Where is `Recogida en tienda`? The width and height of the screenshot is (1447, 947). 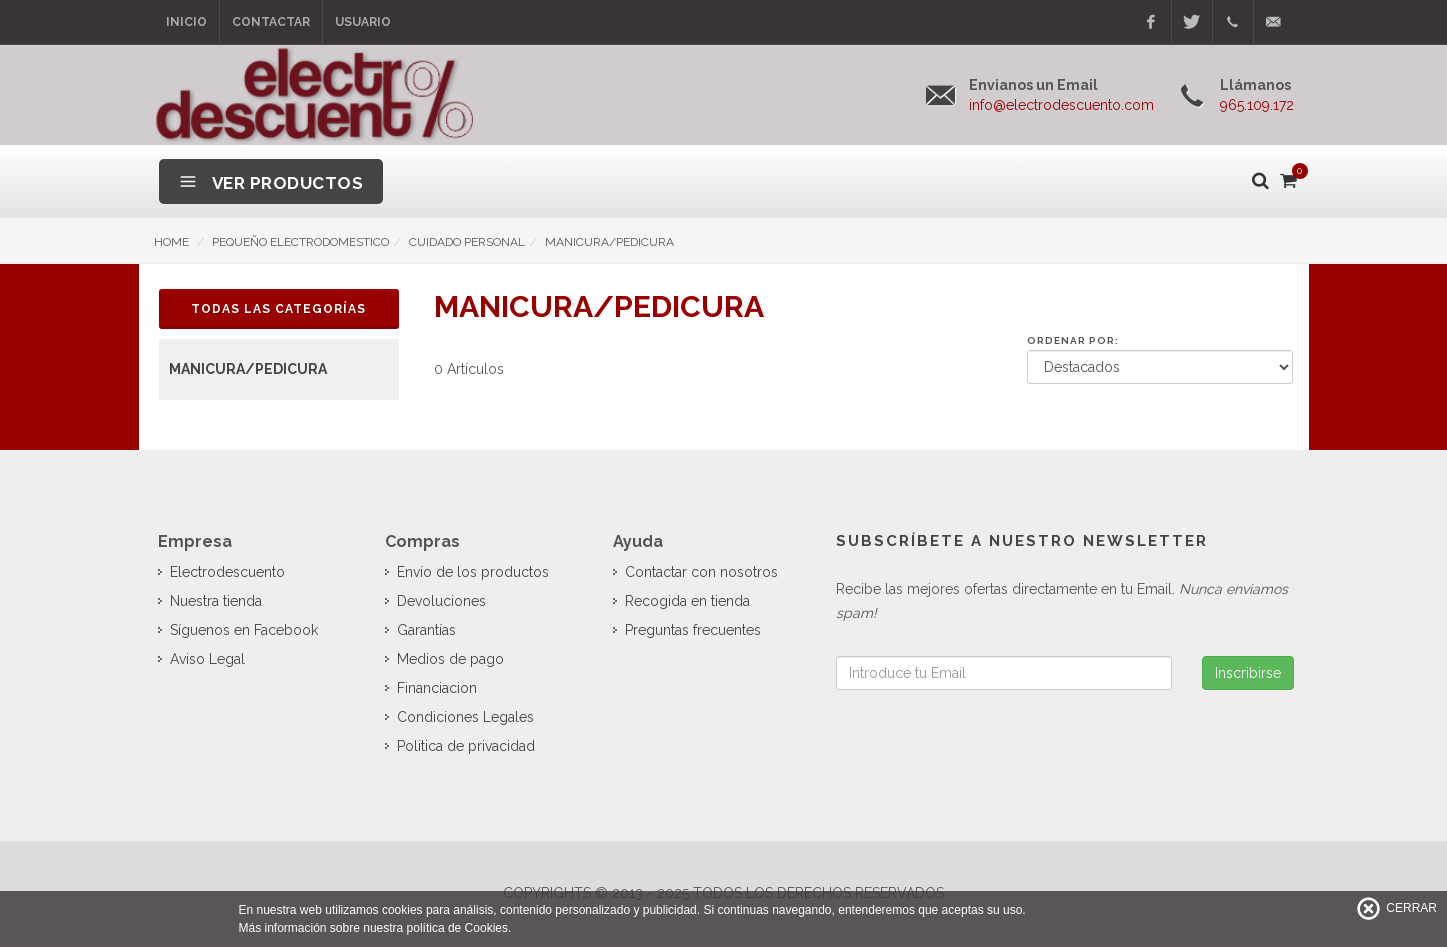
Recogida en tienda is located at coordinates (687, 601).